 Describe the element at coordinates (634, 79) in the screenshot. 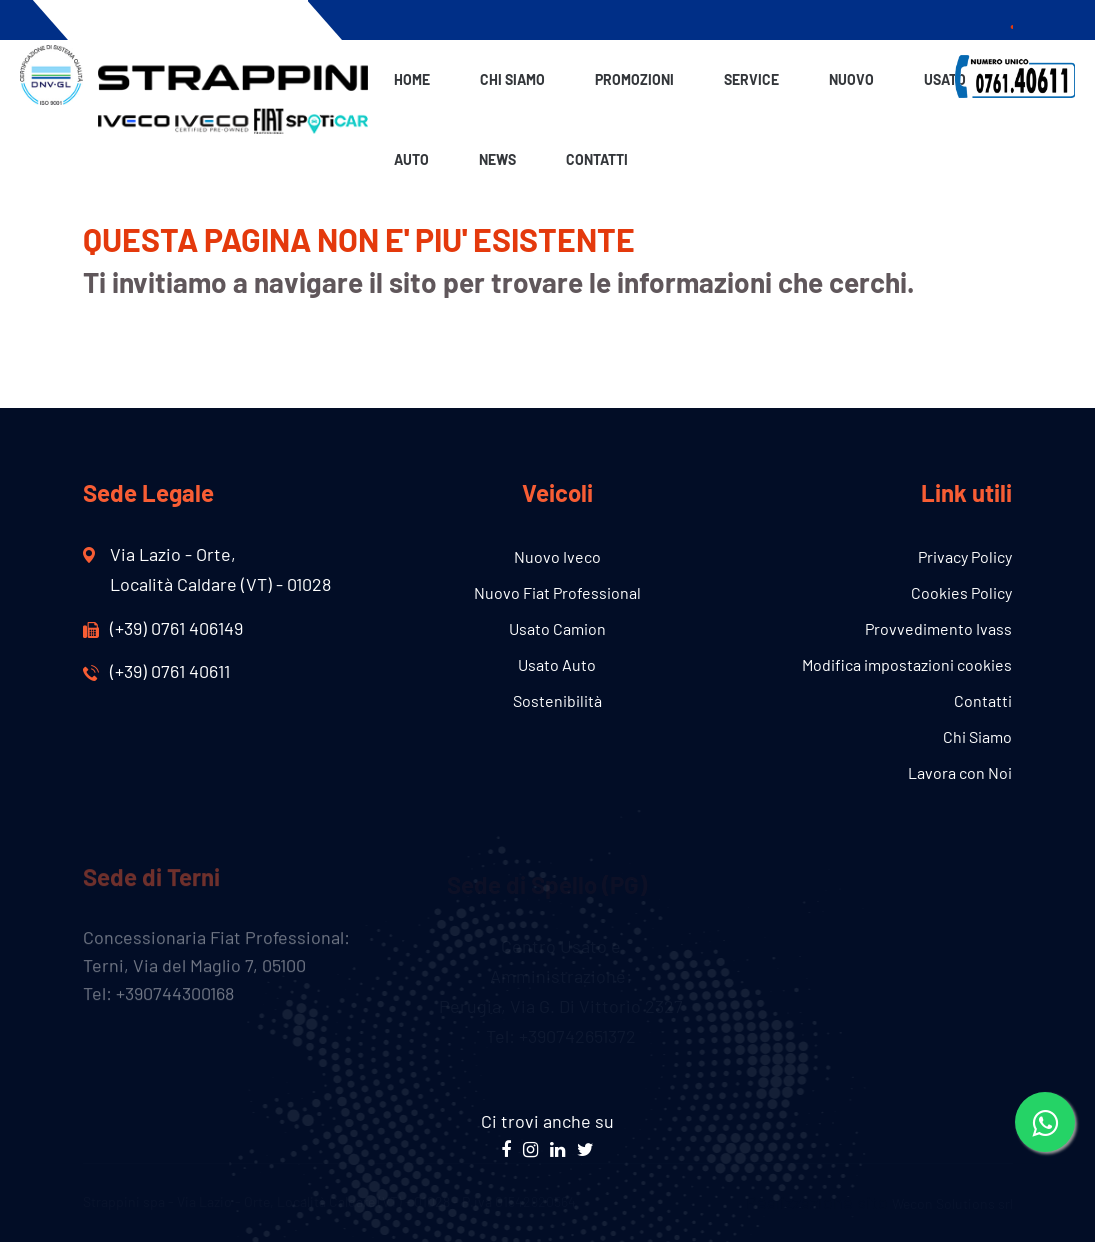

I see `Promozioni` at that location.